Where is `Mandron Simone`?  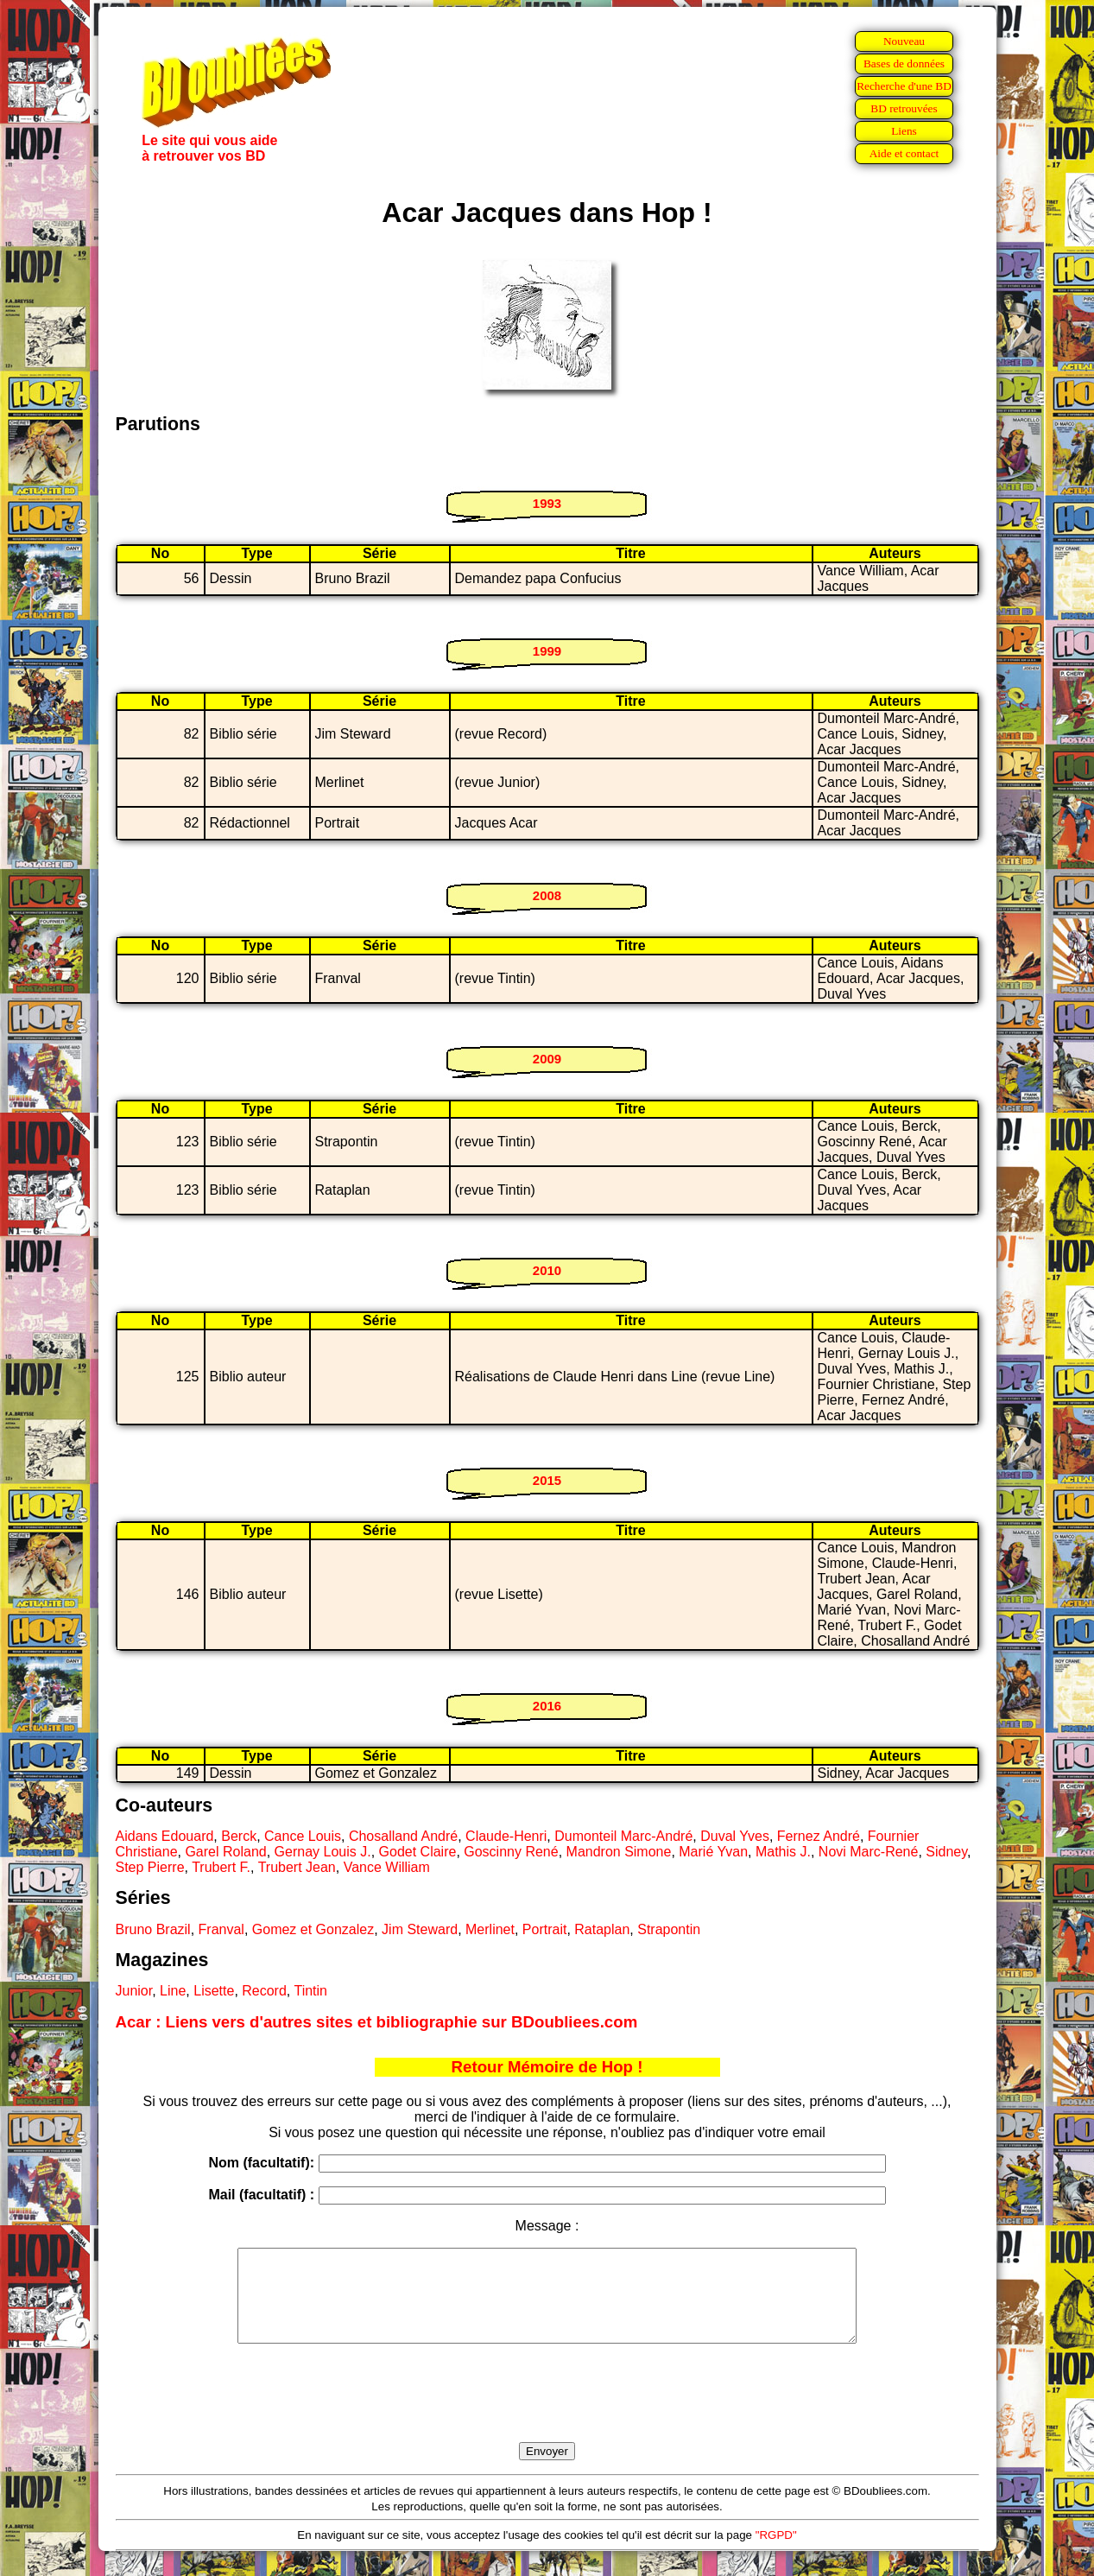 Mandron Simone is located at coordinates (619, 1851).